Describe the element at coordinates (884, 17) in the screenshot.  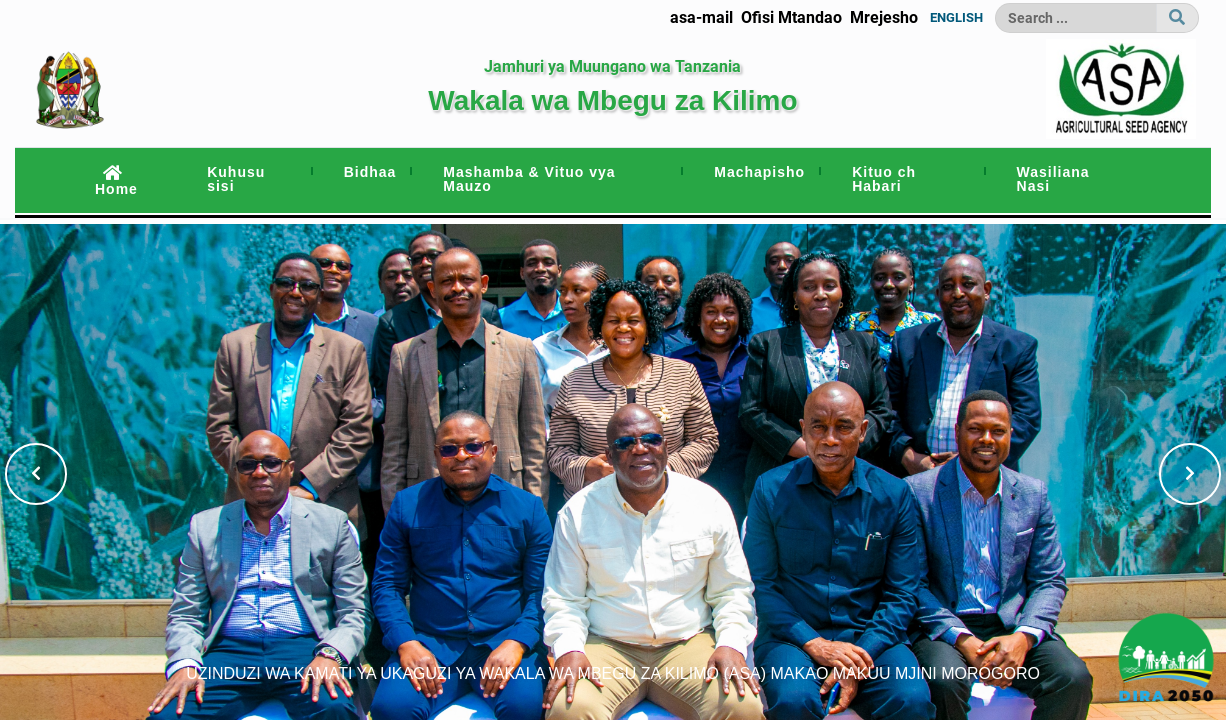
I see `Mrejesho` at that location.